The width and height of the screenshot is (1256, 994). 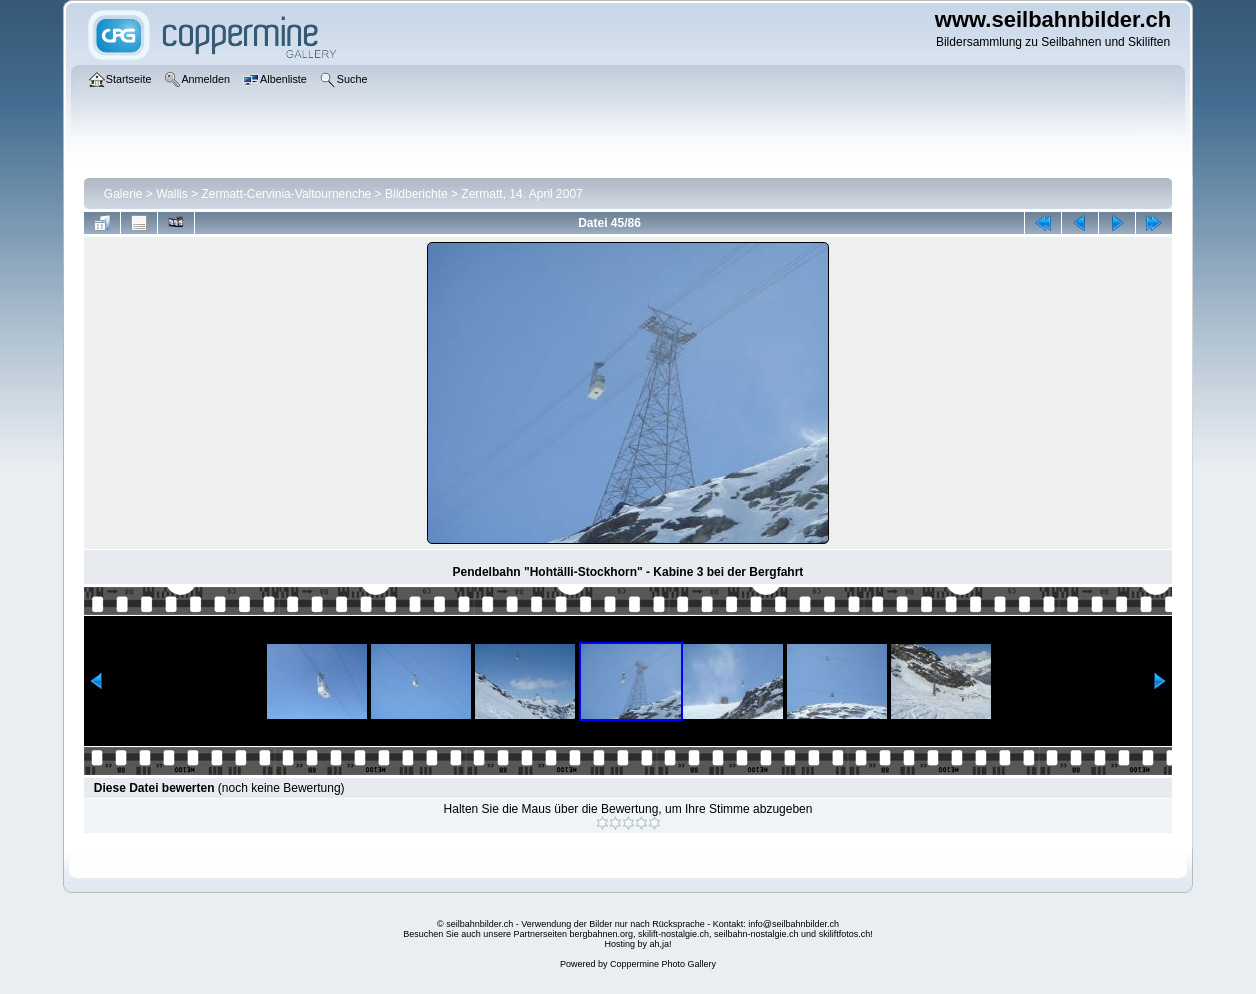 What do you see at coordinates (756, 934) in the screenshot?
I see `seilbahn-nostalgie.ch` at bounding box center [756, 934].